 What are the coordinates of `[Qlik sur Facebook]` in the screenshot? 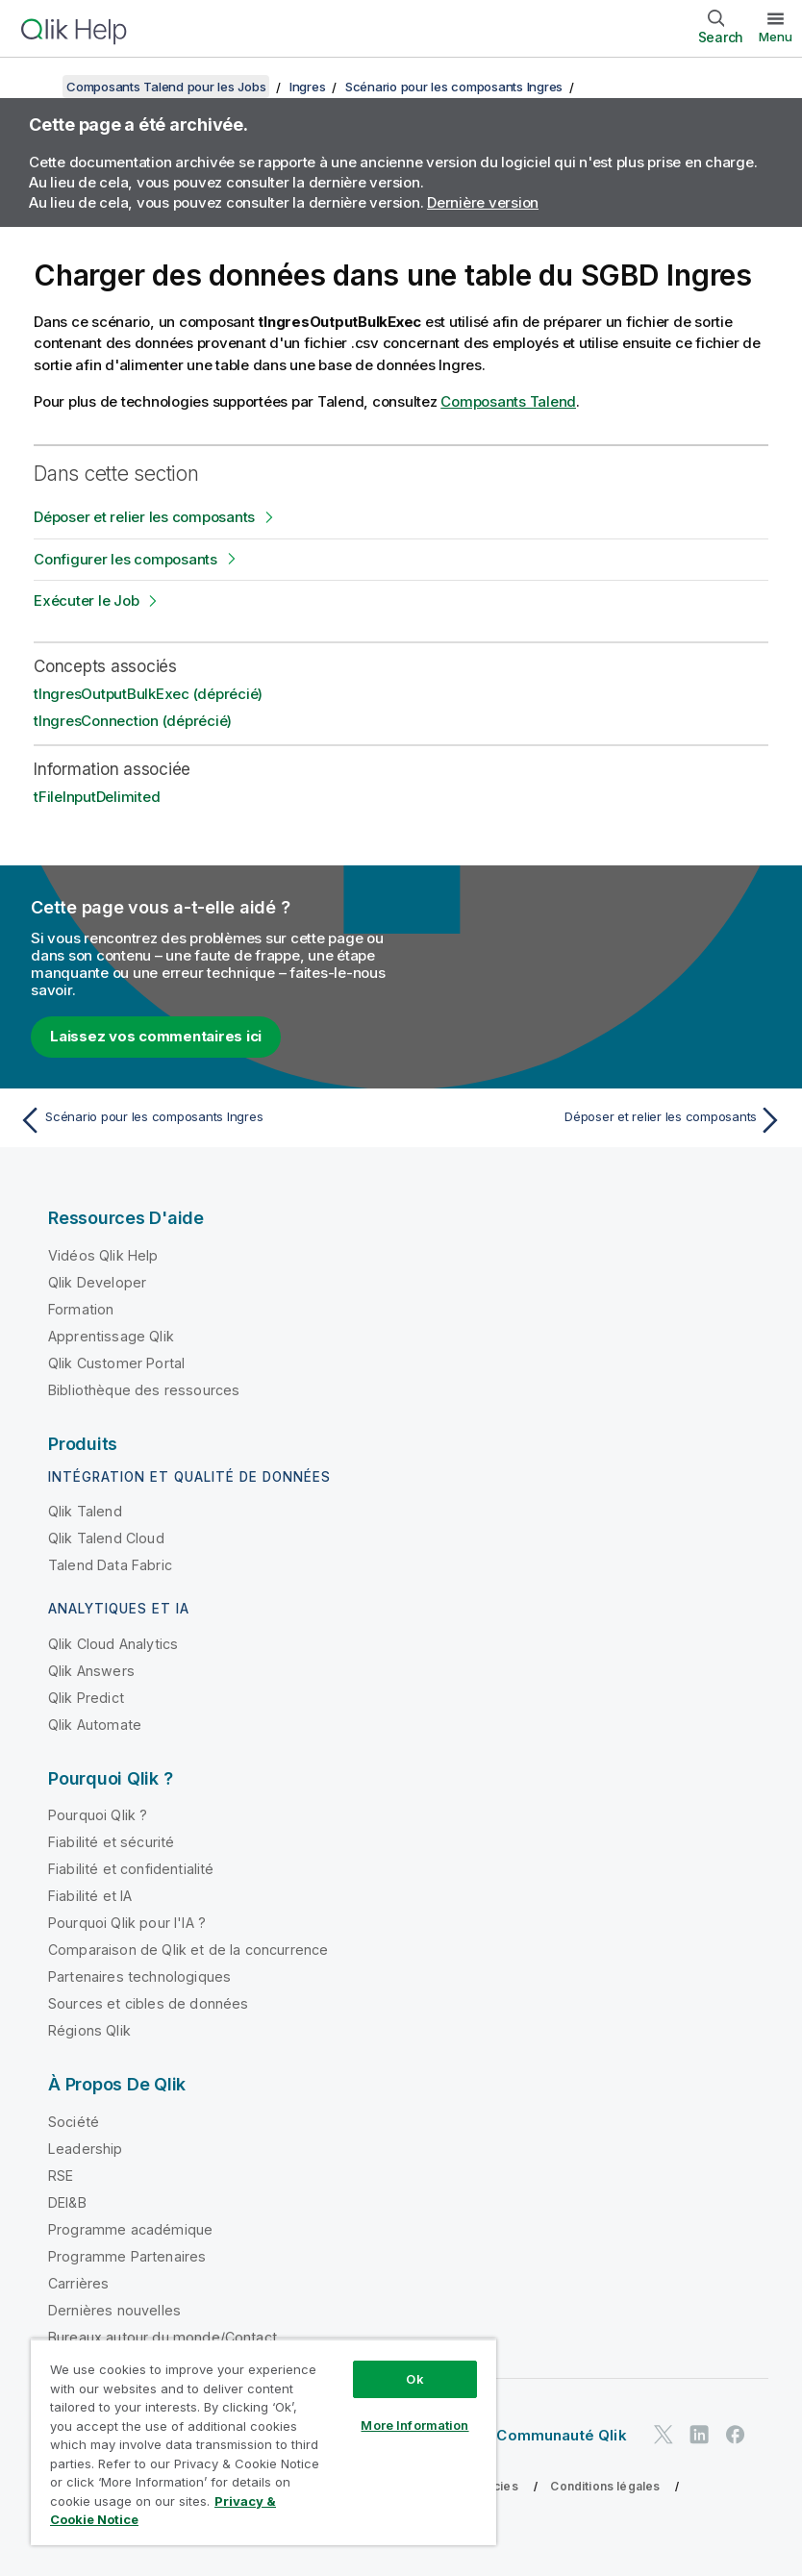 It's located at (735, 2435).